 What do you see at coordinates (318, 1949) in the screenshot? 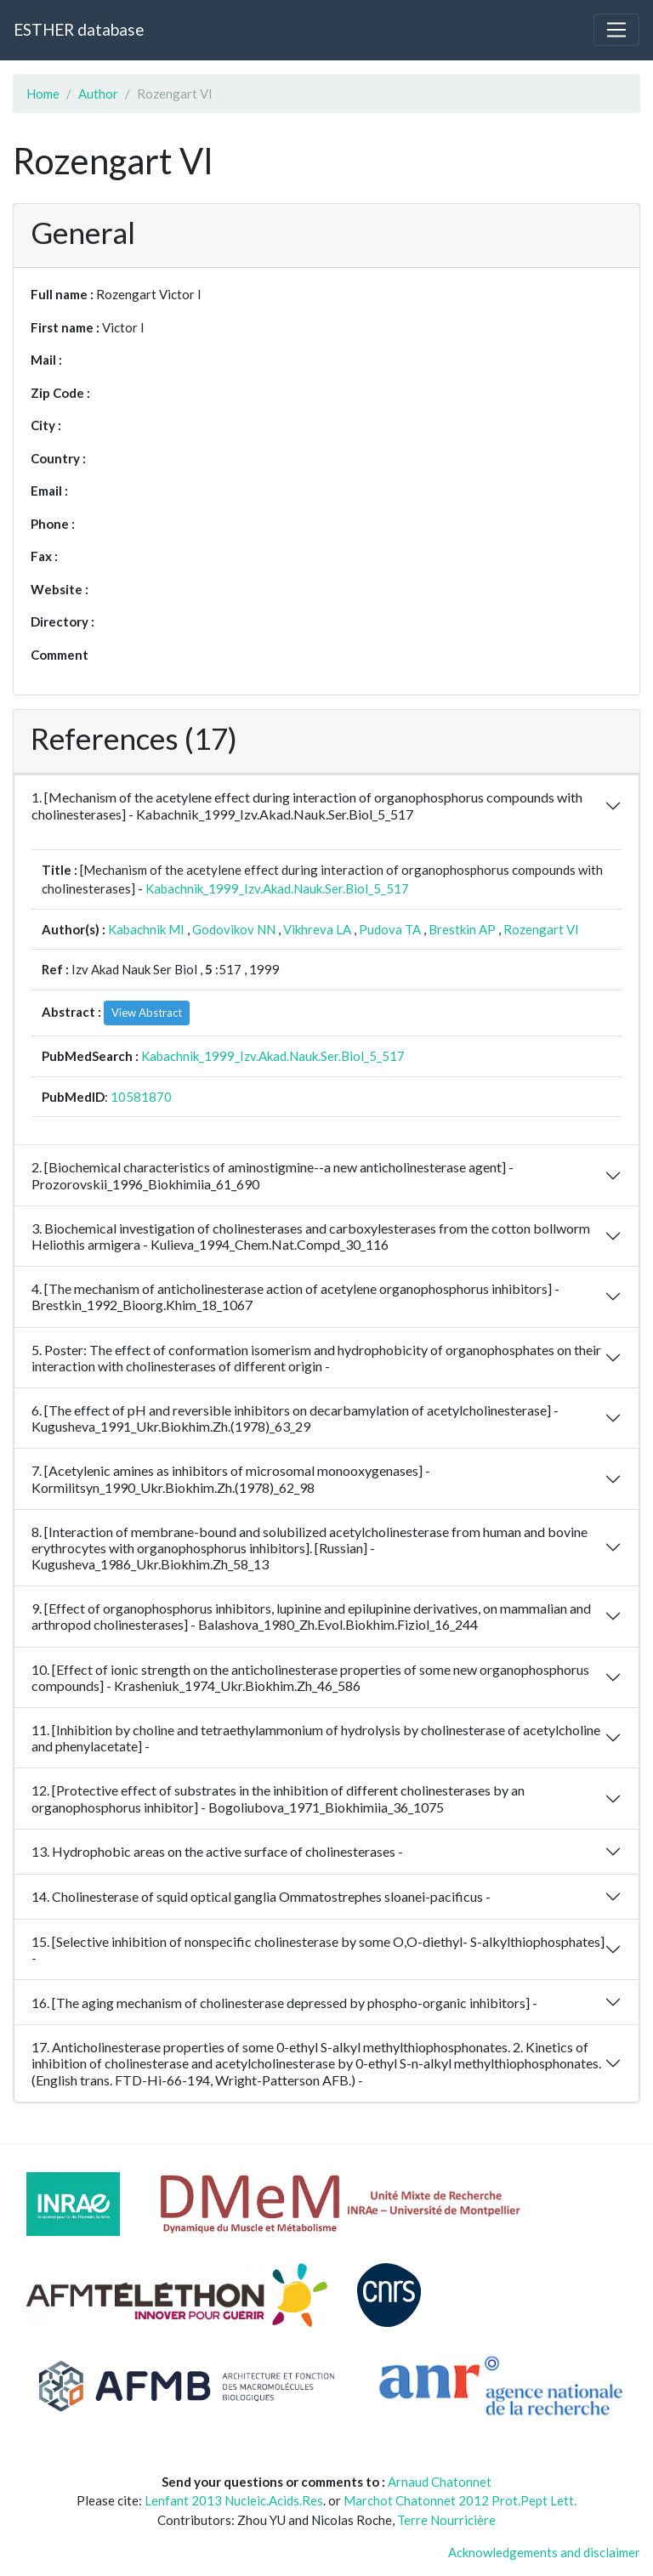
I see `15. [Selective inhibition of nonspecific cholinesterase by some O,O-diethyl- S-alkylthiophosphates] -` at bounding box center [318, 1949].